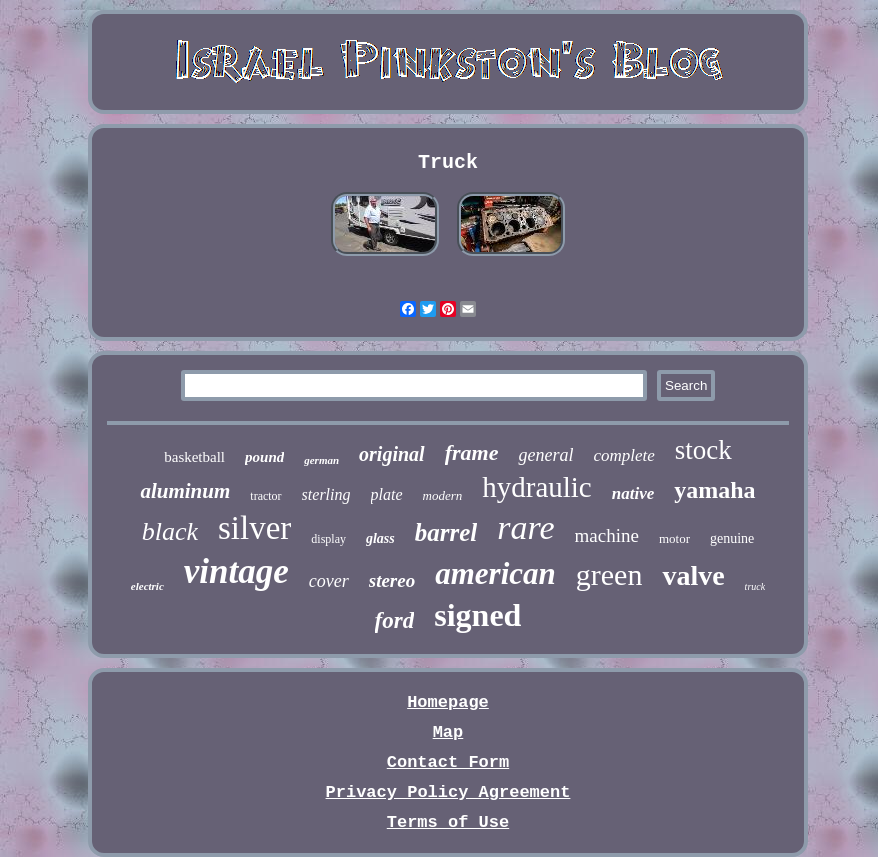  Describe the element at coordinates (472, 452) in the screenshot. I see `frame` at that location.